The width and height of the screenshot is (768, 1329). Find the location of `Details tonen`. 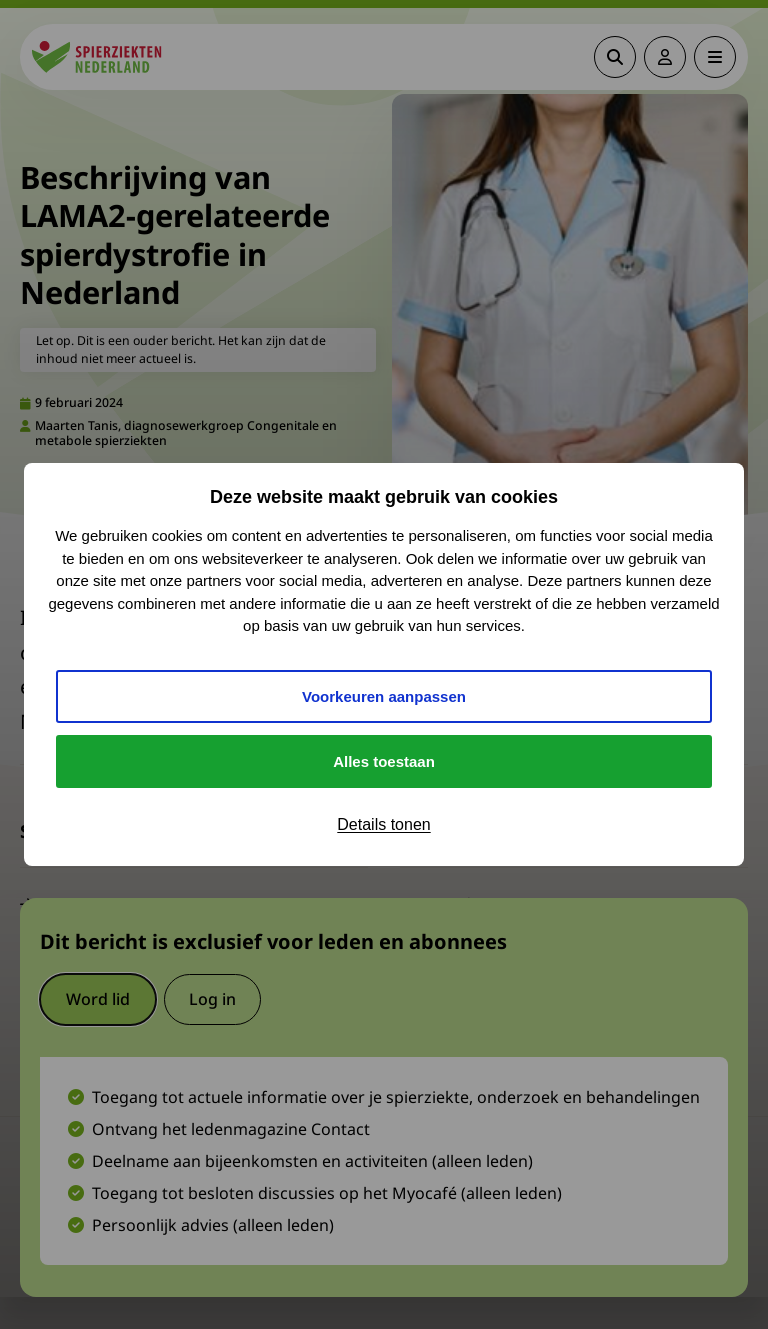

Details tonen is located at coordinates (383, 824).